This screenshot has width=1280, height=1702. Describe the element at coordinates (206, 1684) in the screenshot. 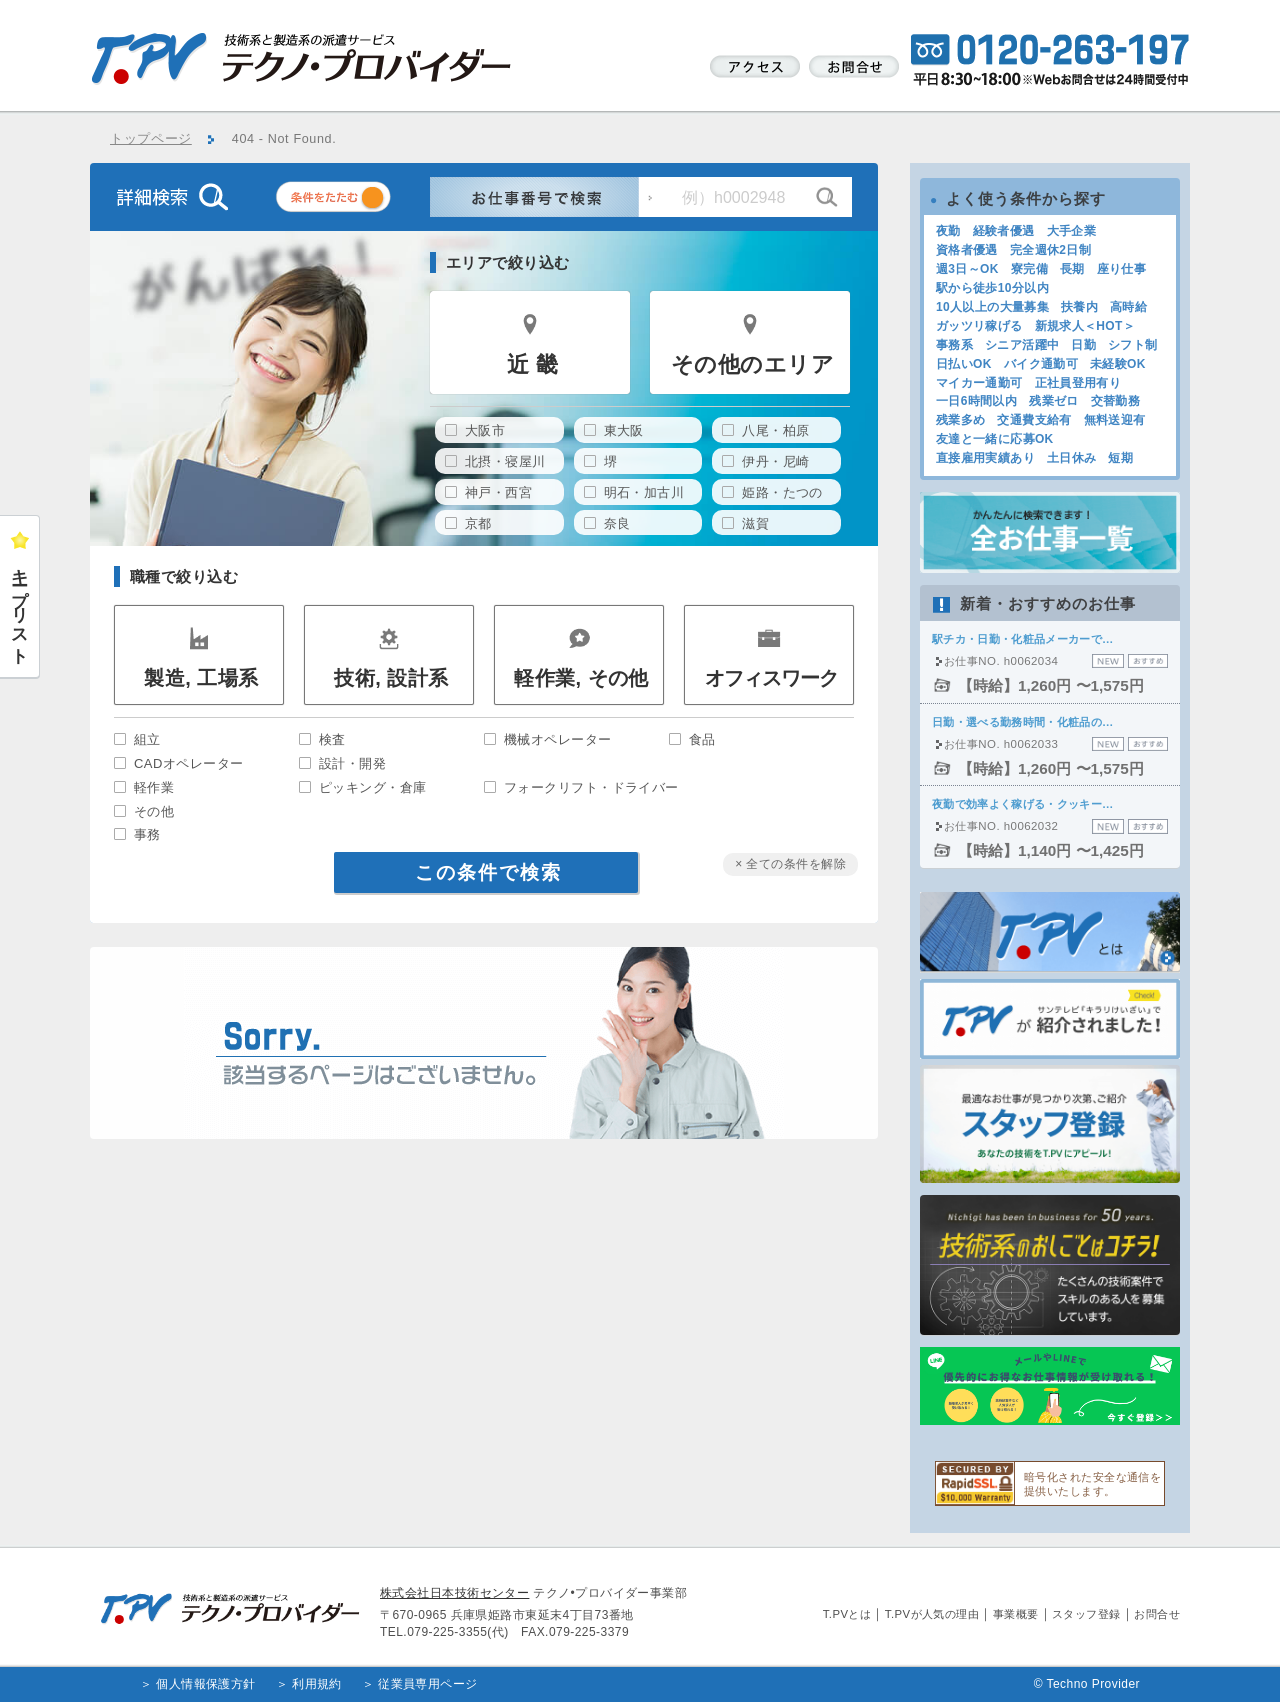

I see `個人情報保護方針` at that location.